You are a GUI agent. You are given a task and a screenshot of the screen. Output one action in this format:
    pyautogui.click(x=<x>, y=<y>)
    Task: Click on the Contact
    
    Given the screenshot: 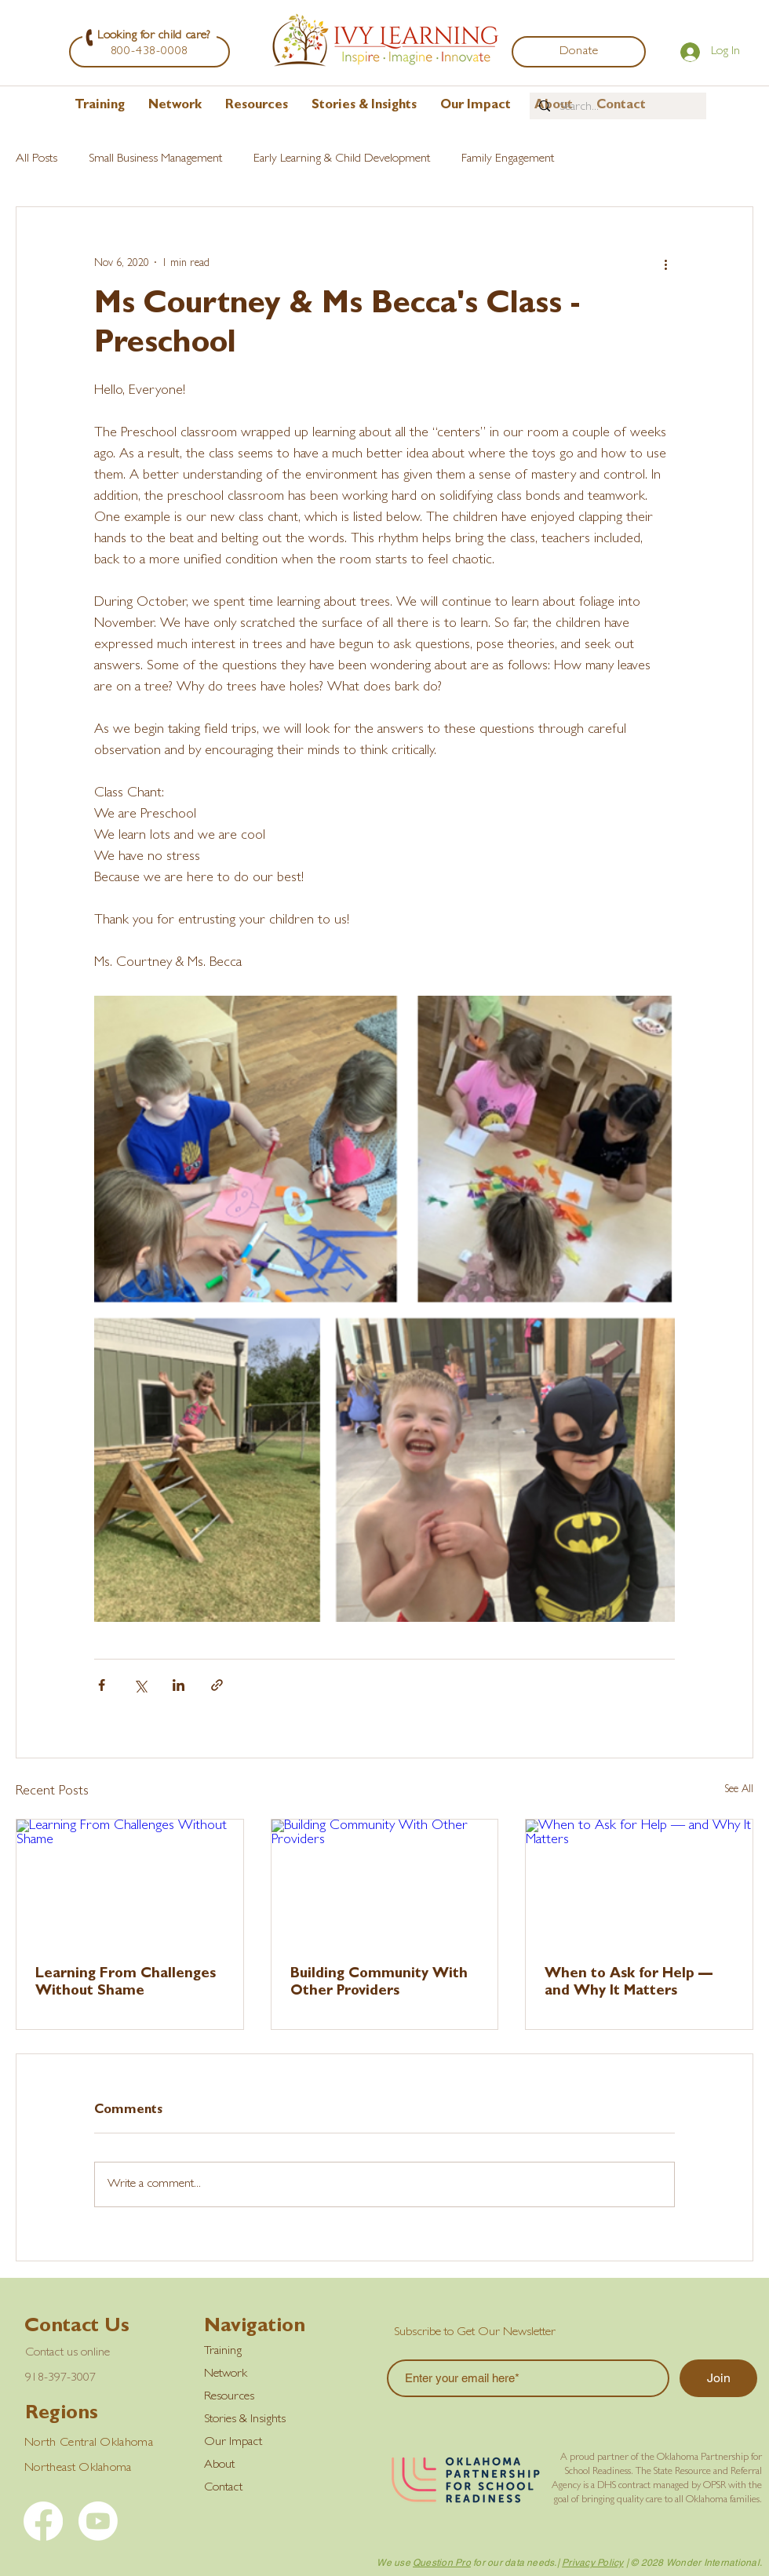 What is the action you would take?
    pyautogui.click(x=223, y=2488)
    